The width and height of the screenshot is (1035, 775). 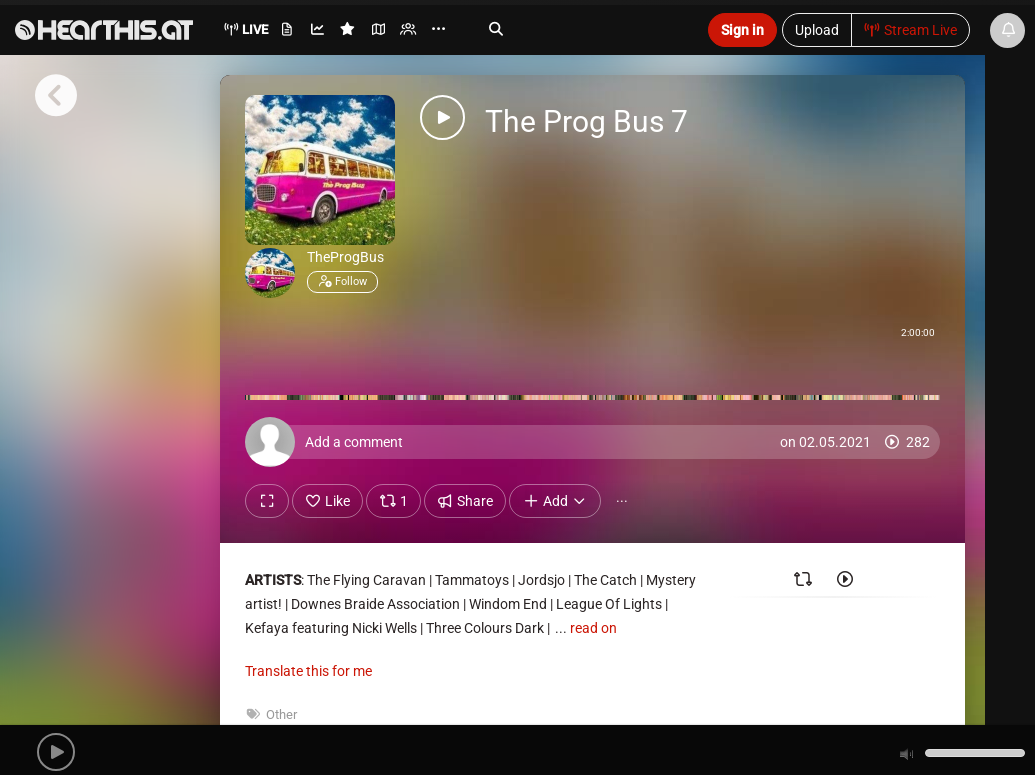 What do you see at coordinates (267, 501) in the screenshot?
I see `[Show fullscreen]` at bounding box center [267, 501].